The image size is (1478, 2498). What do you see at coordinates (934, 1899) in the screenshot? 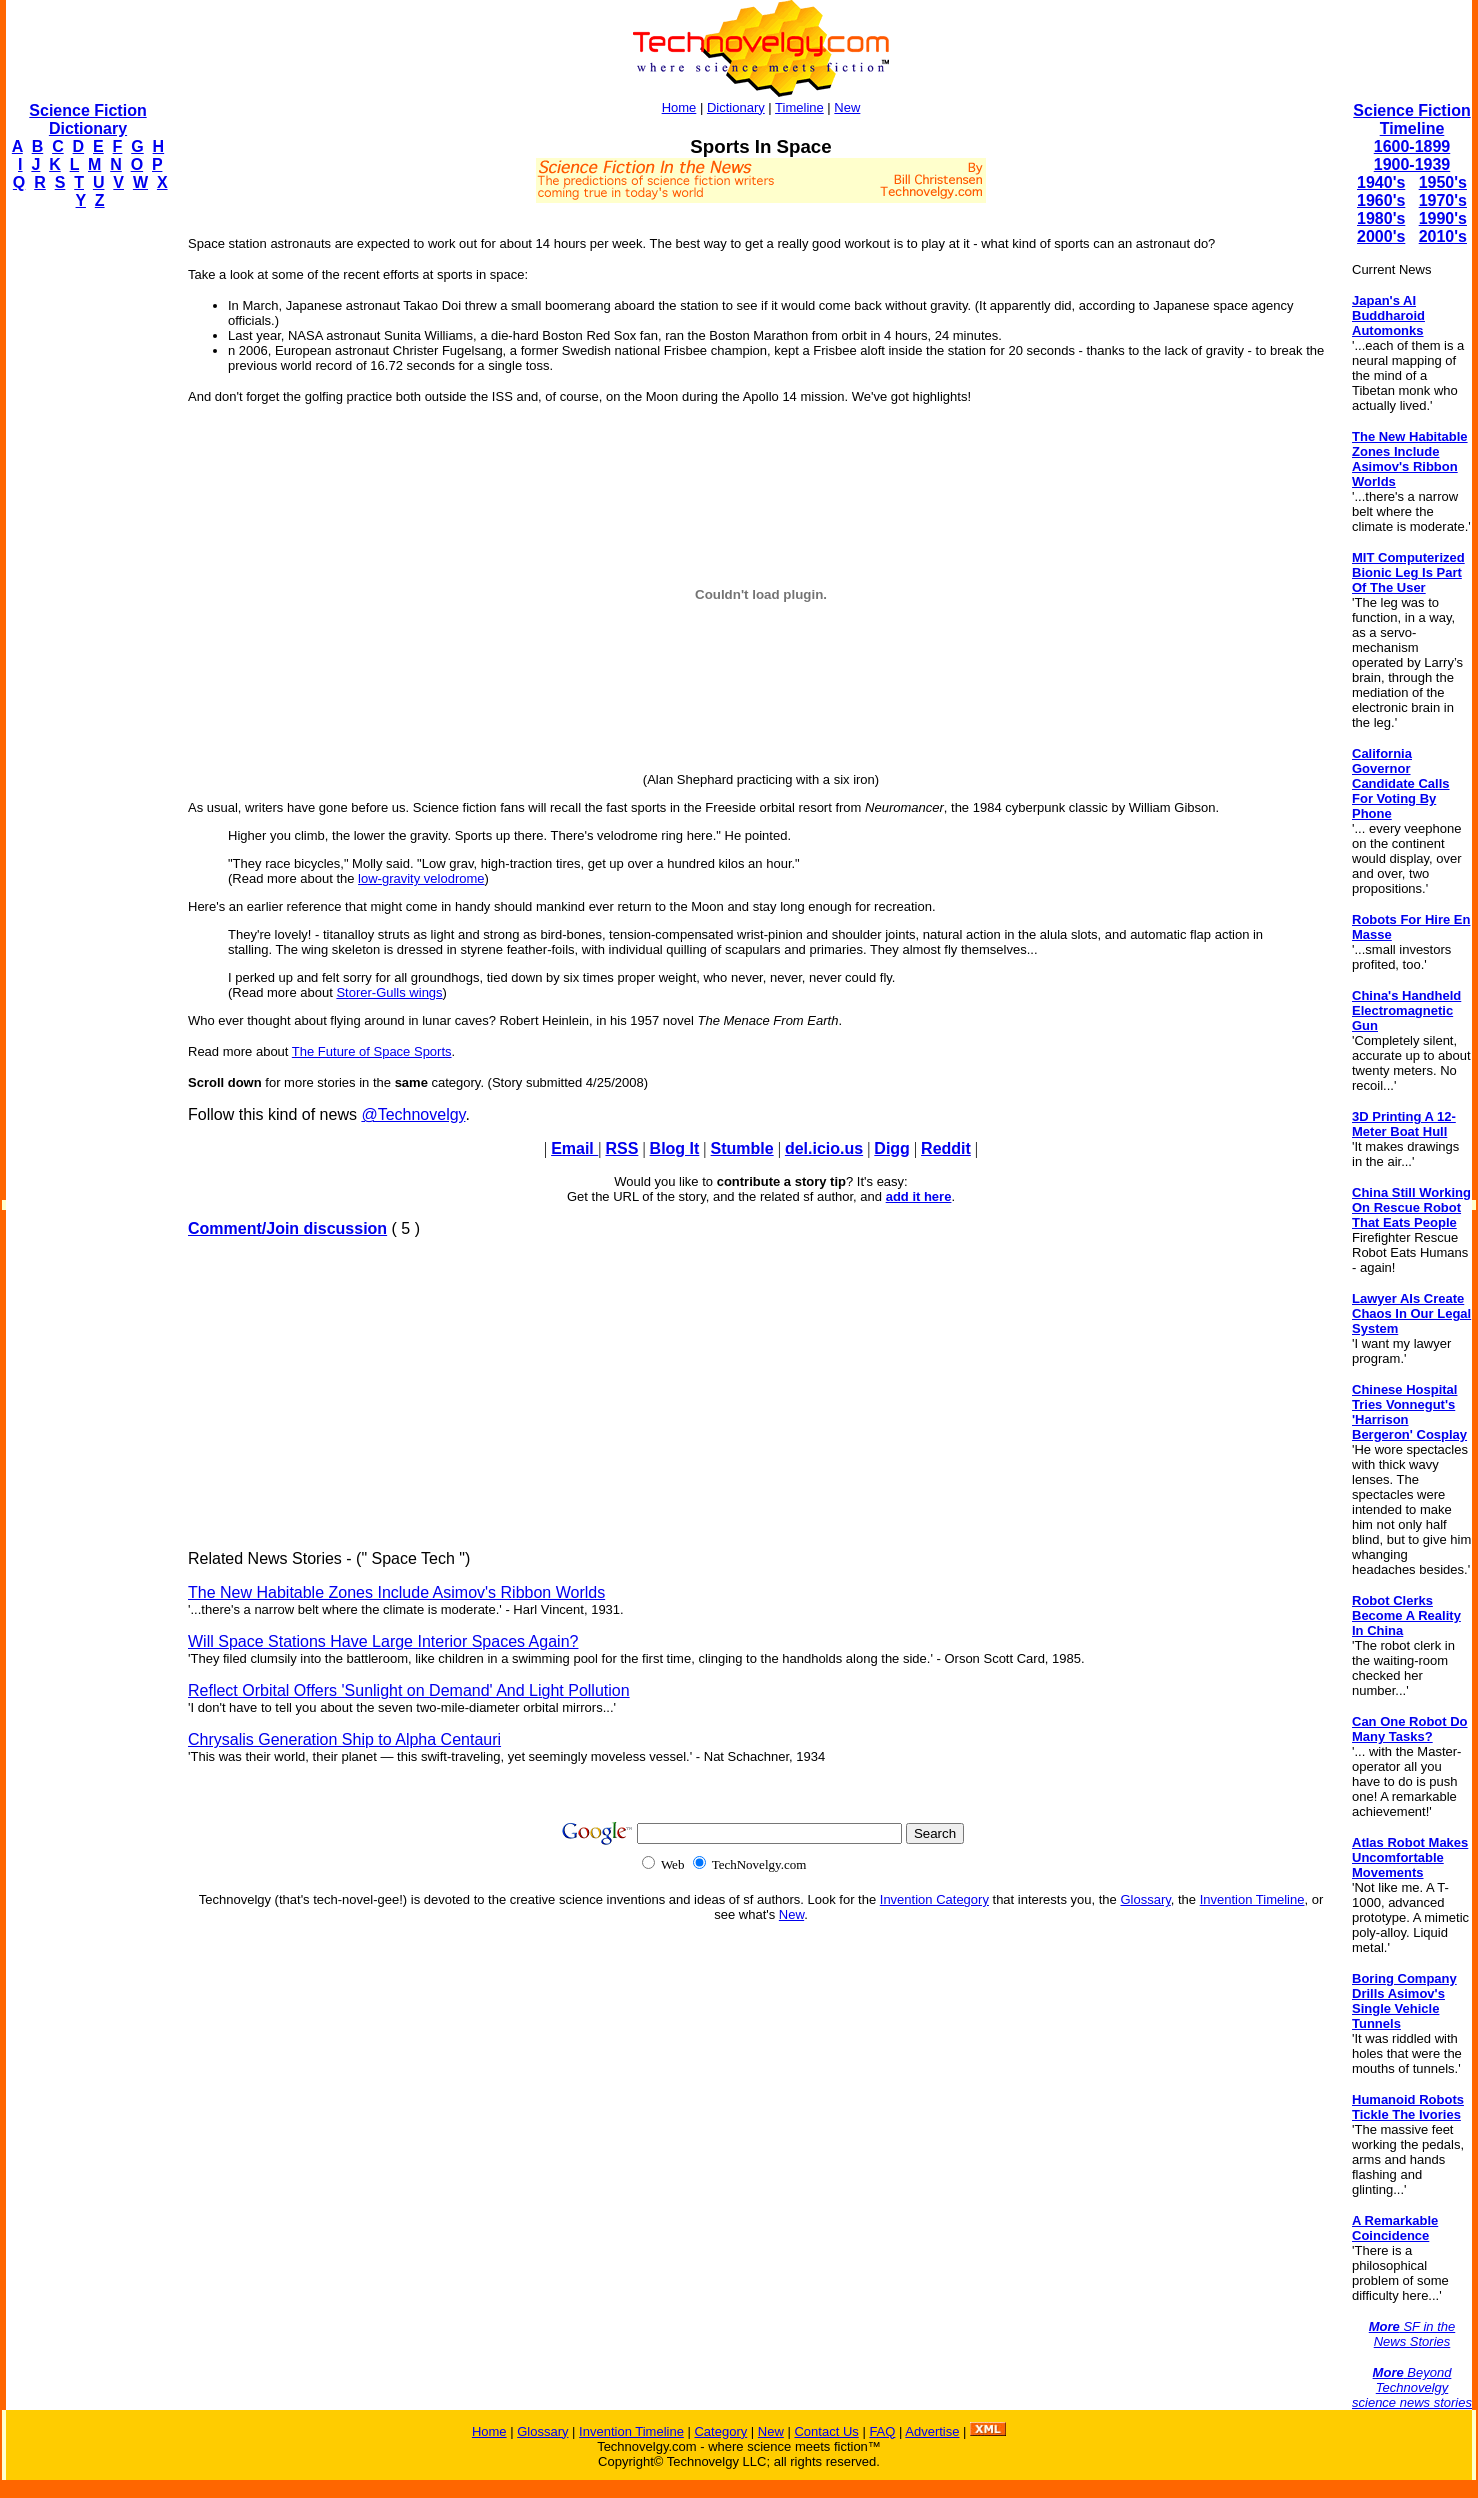
I see `Invention Category` at bounding box center [934, 1899].